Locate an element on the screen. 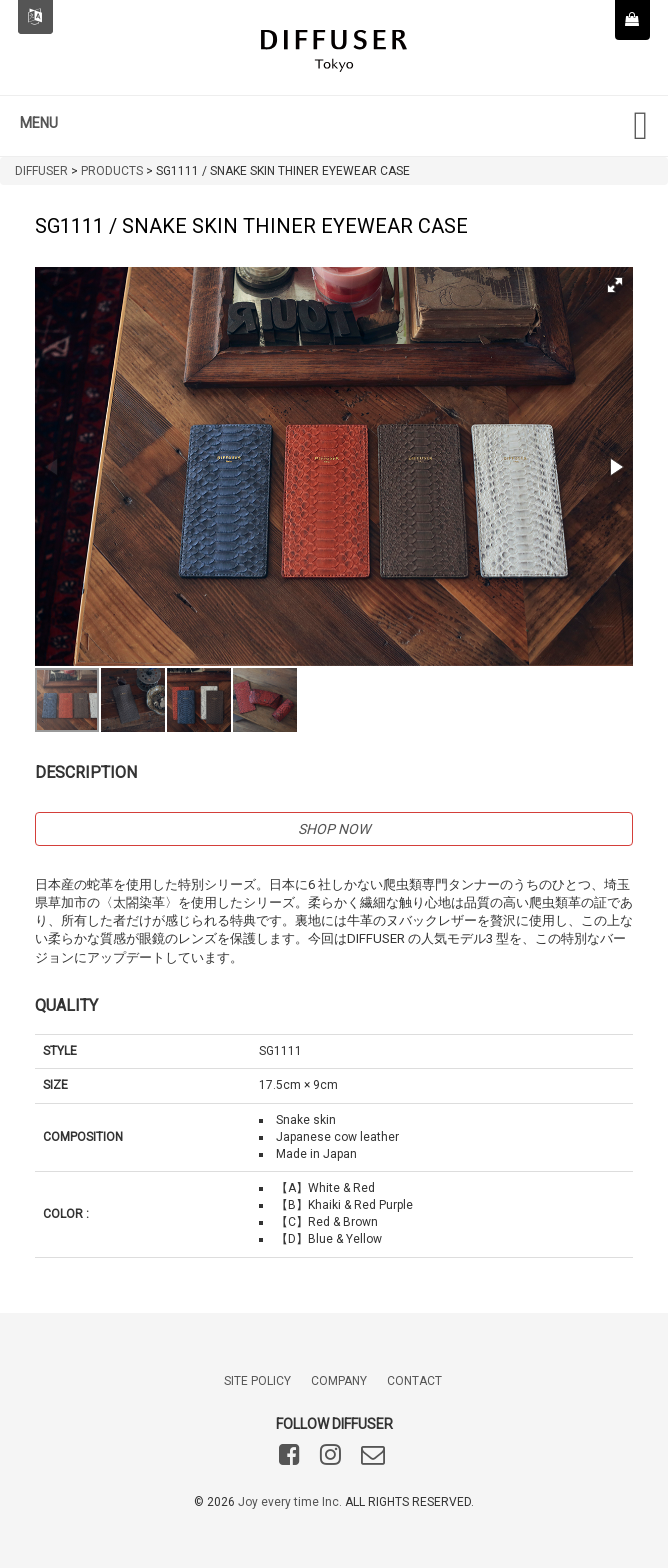 The height and width of the screenshot is (1568, 668). CONTACT is located at coordinates (414, 1381).